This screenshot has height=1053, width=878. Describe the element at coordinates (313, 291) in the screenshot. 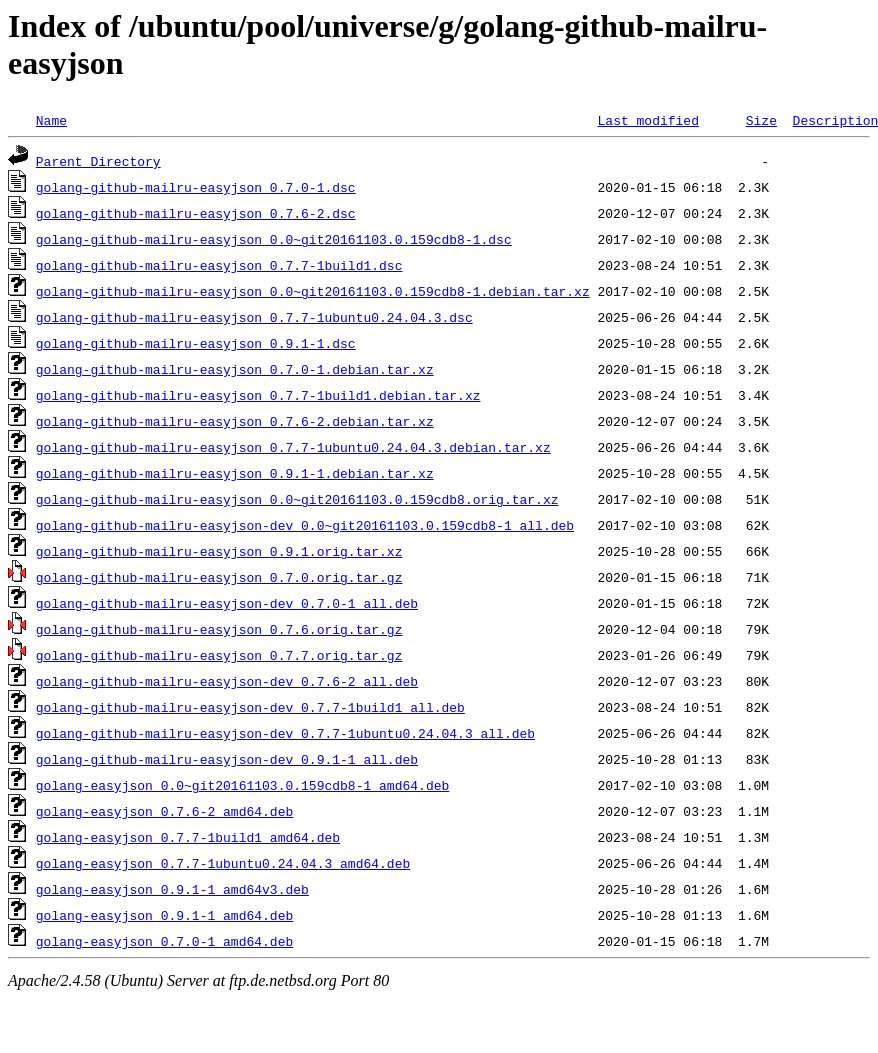

I see `golang-github-mailru-easyjson_0.0~git20161103.0.159cdb8-1.debian.tar.xz` at that location.